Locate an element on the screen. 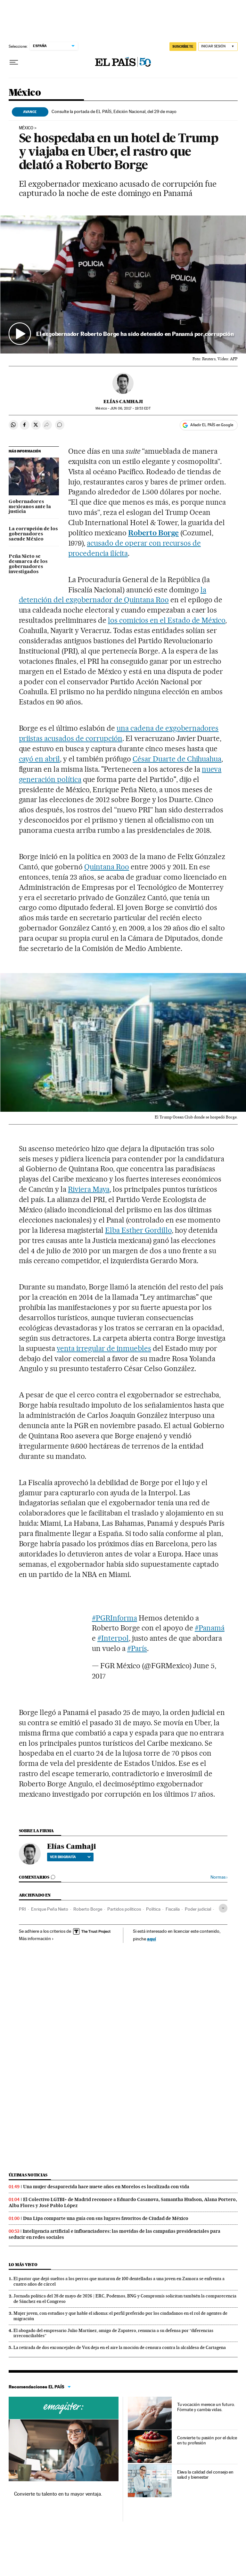 The image size is (246, 2576). Gobernadores mexicanos ante la justicia is located at coordinates (30, 507).